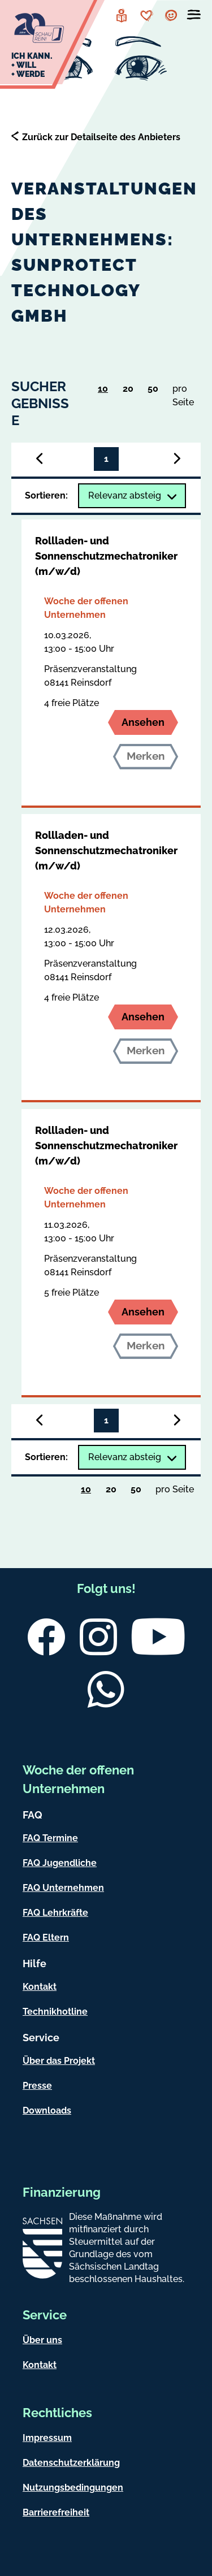 The width and height of the screenshot is (212, 2576). I want to click on FAQ Lehrkräfte, so click(55, 1912).